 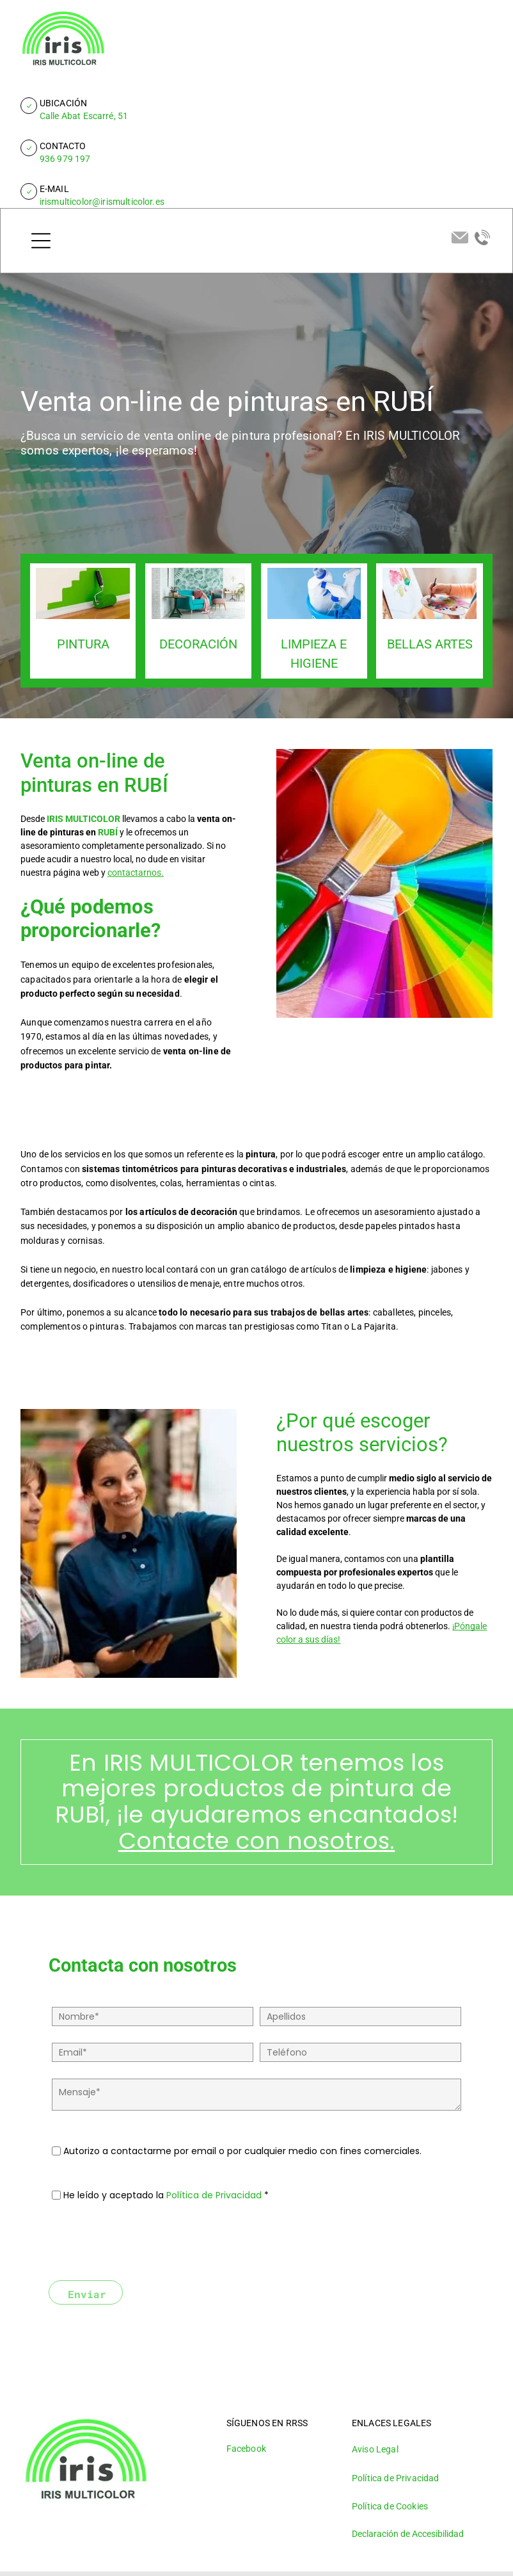 What do you see at coordinates (246, 2448) in the screenshot?
I see `Facebook` at bounding box center [246, 2448].